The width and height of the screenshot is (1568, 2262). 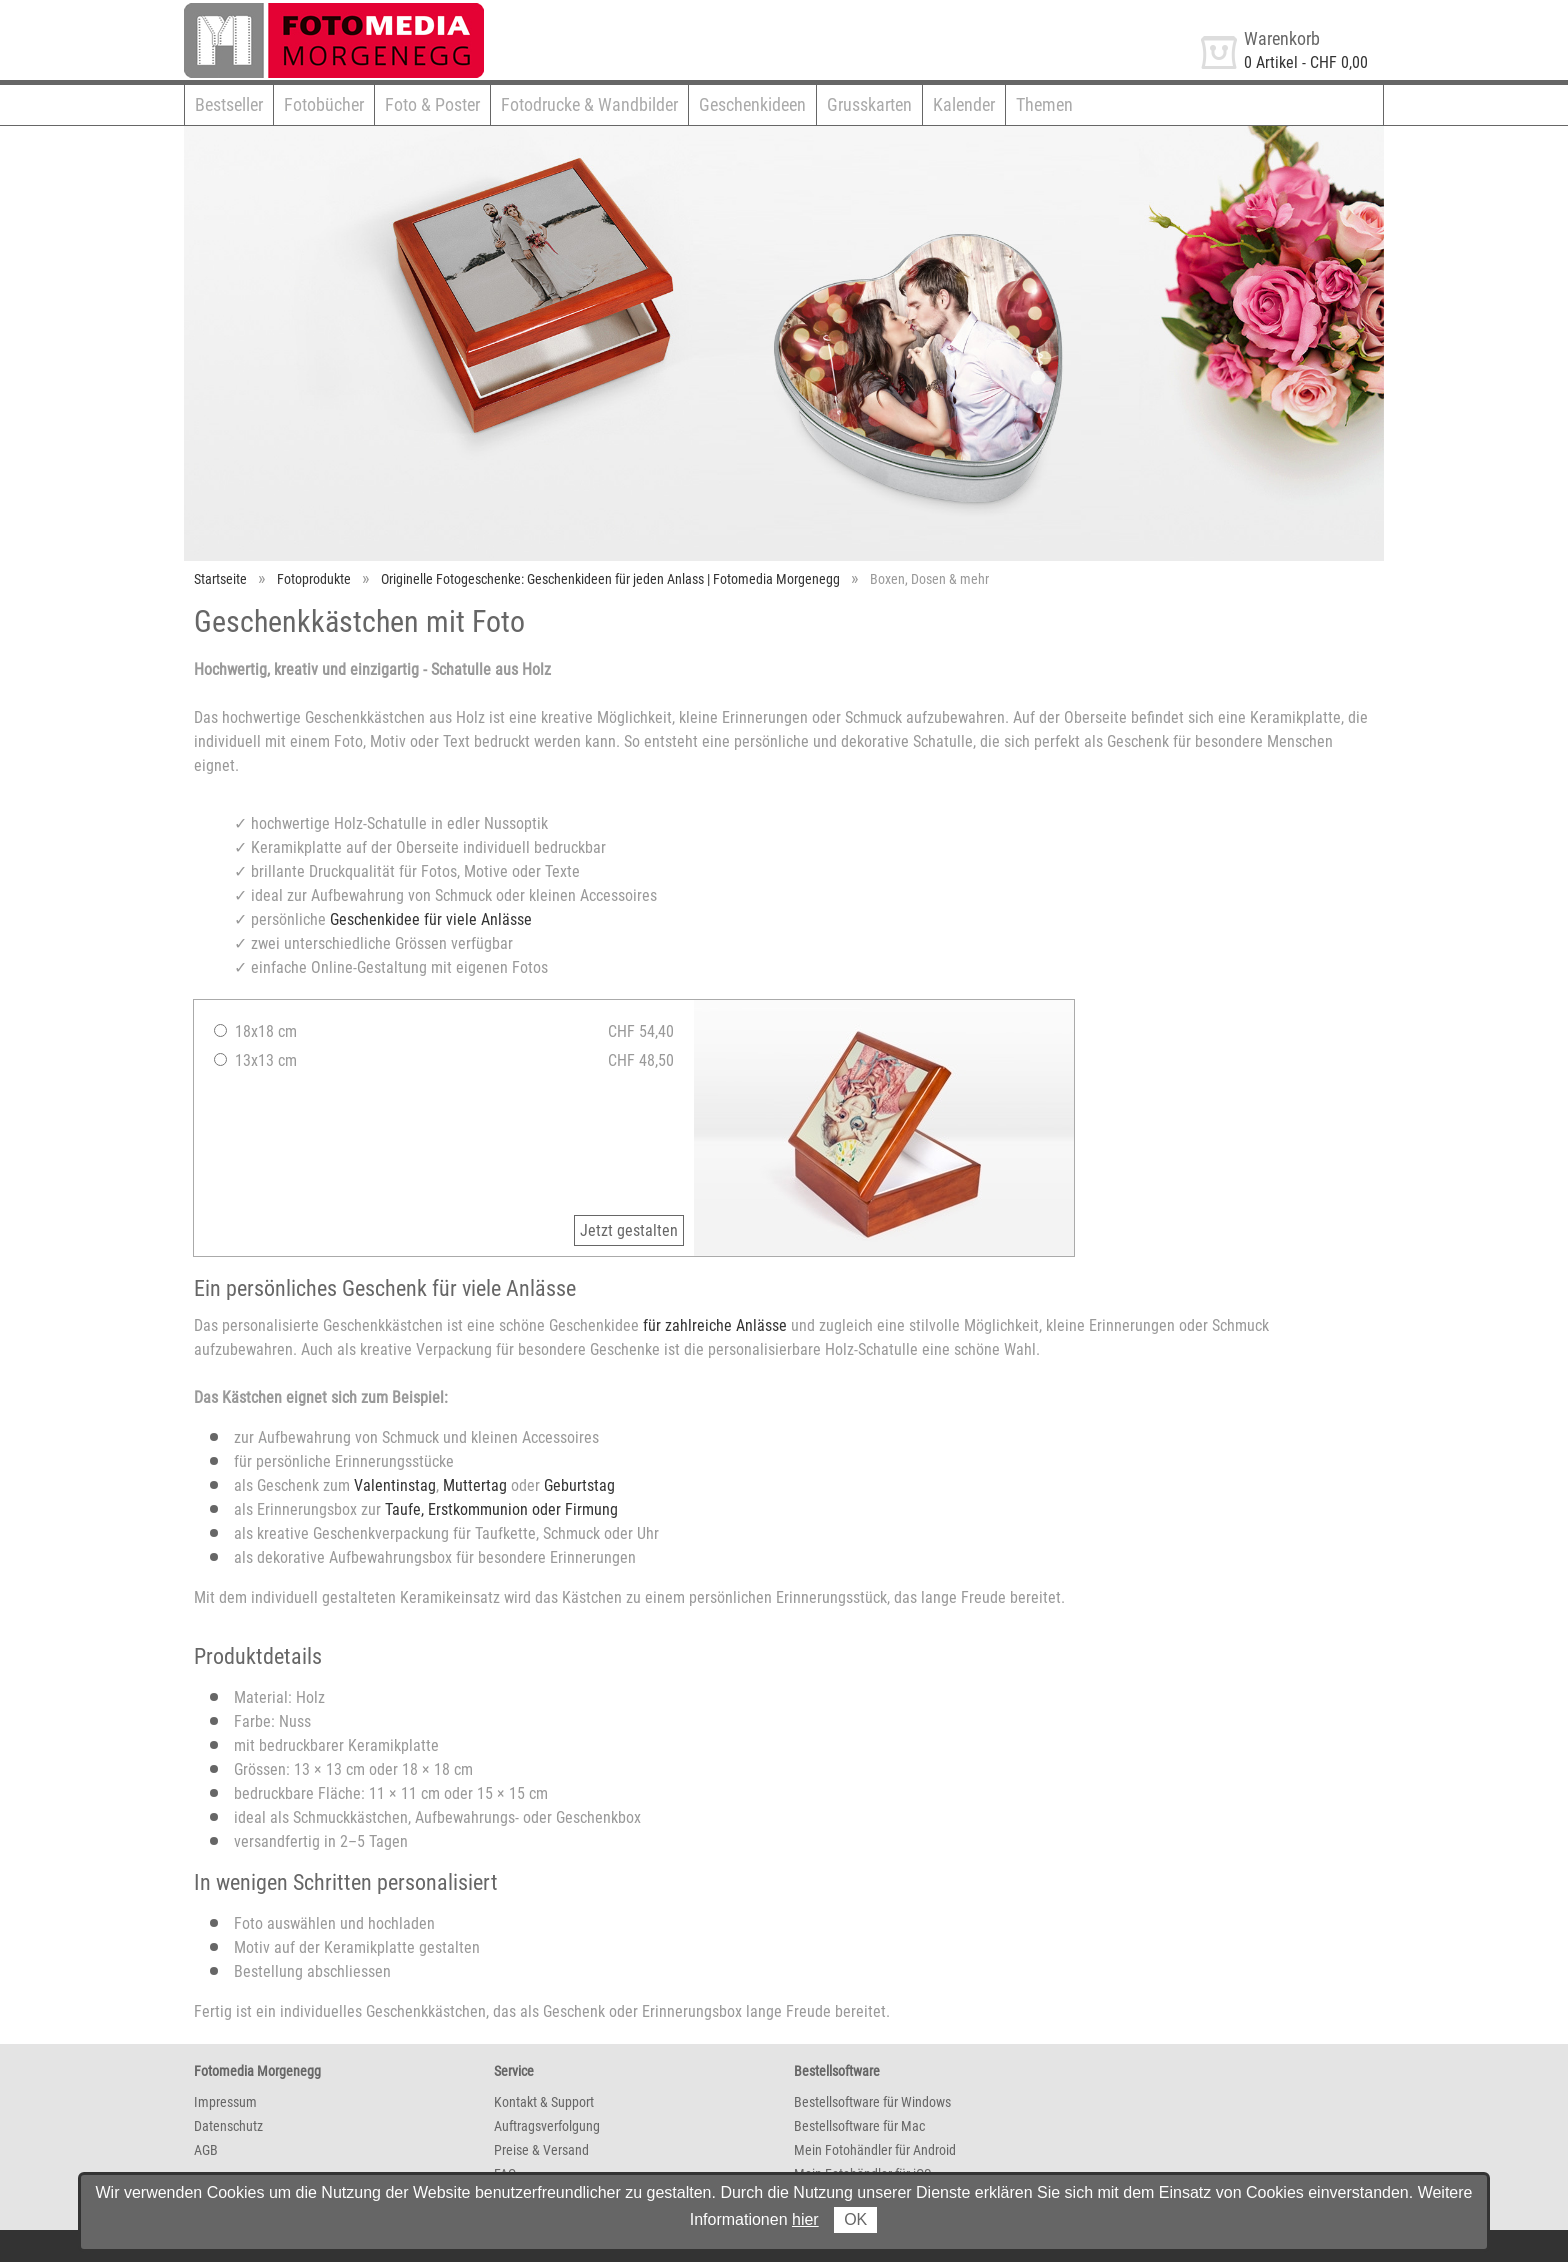 I want to click on Bestellsoftware für Mac, so click(x=859, y=2126).